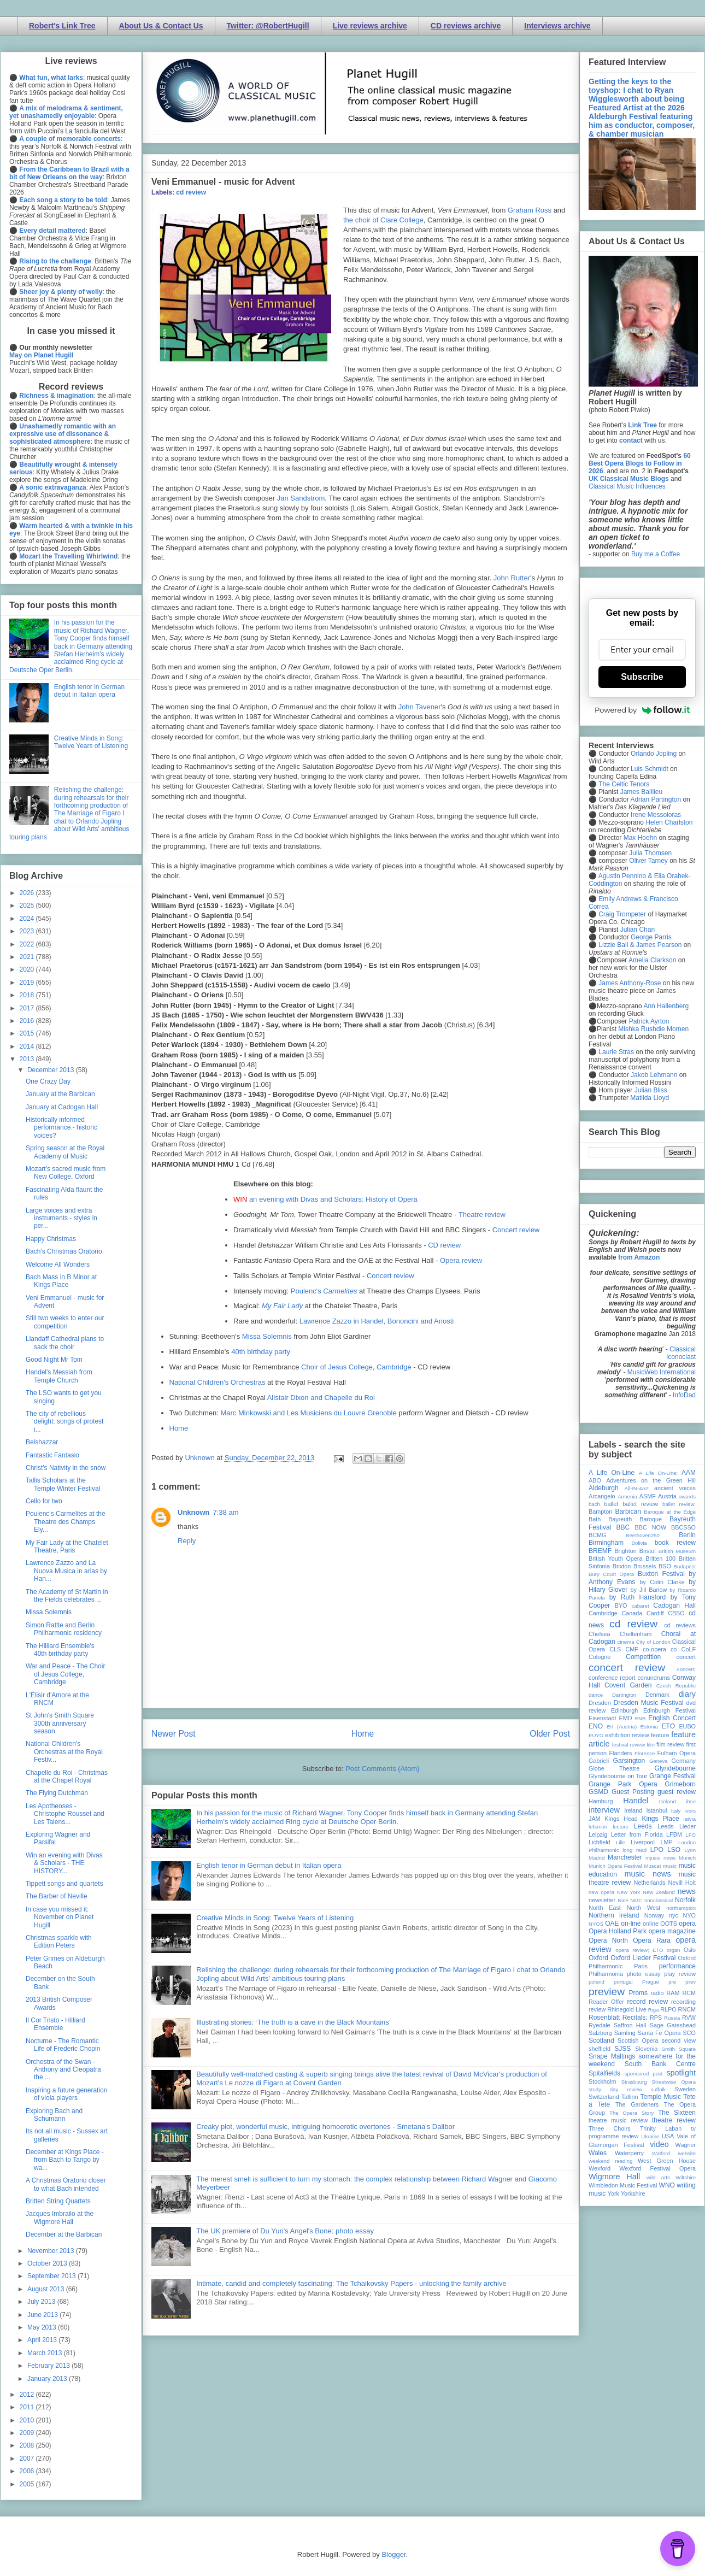  I want to click on ETO, so click(668, 1726).